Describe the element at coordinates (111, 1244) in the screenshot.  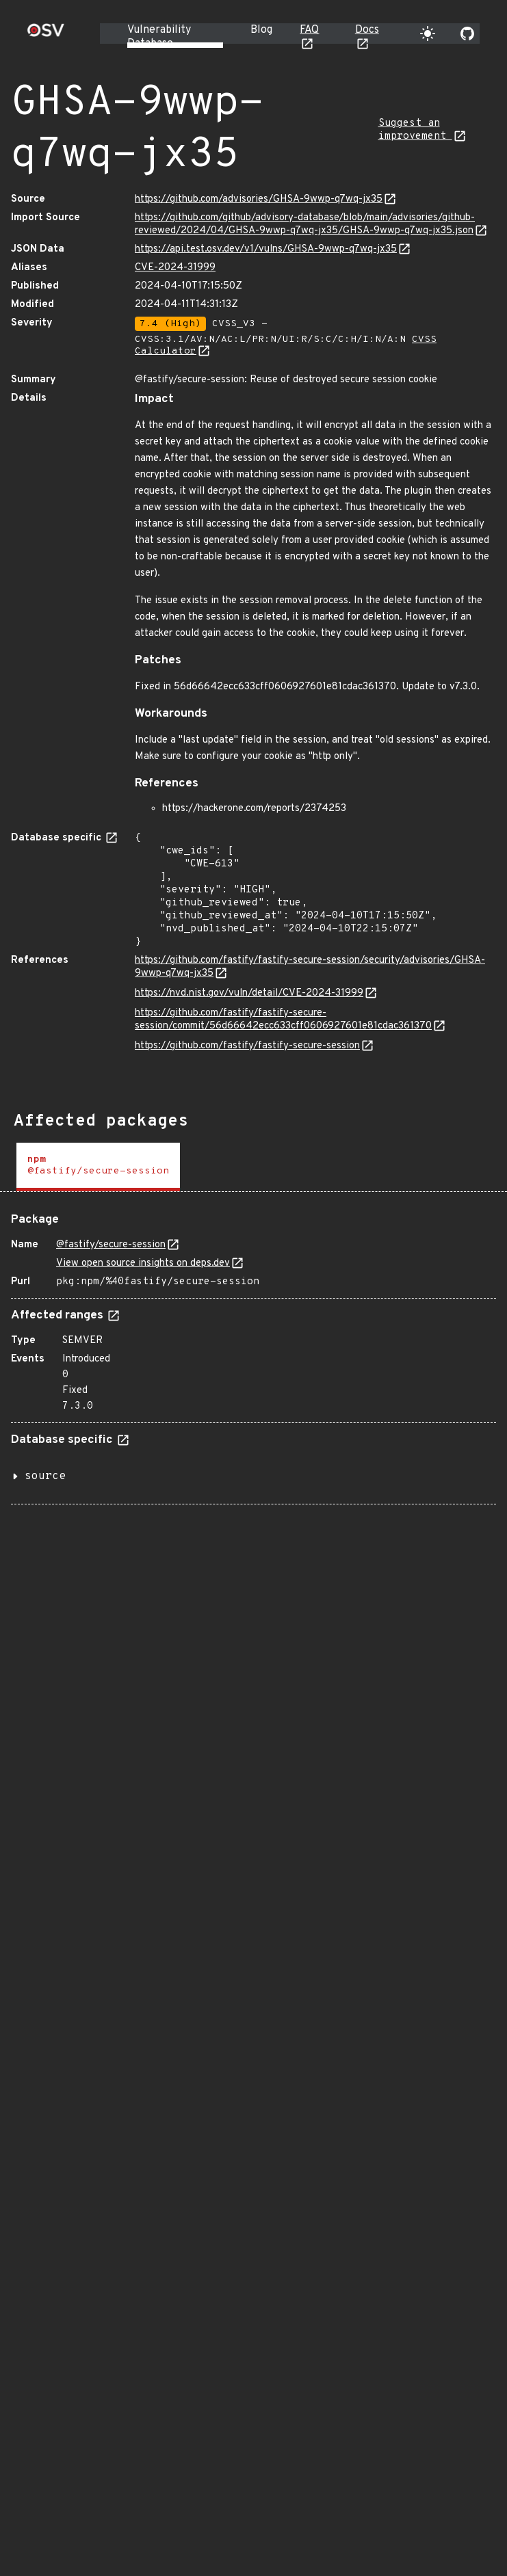
I see `@fastify/secure-session` at that location.